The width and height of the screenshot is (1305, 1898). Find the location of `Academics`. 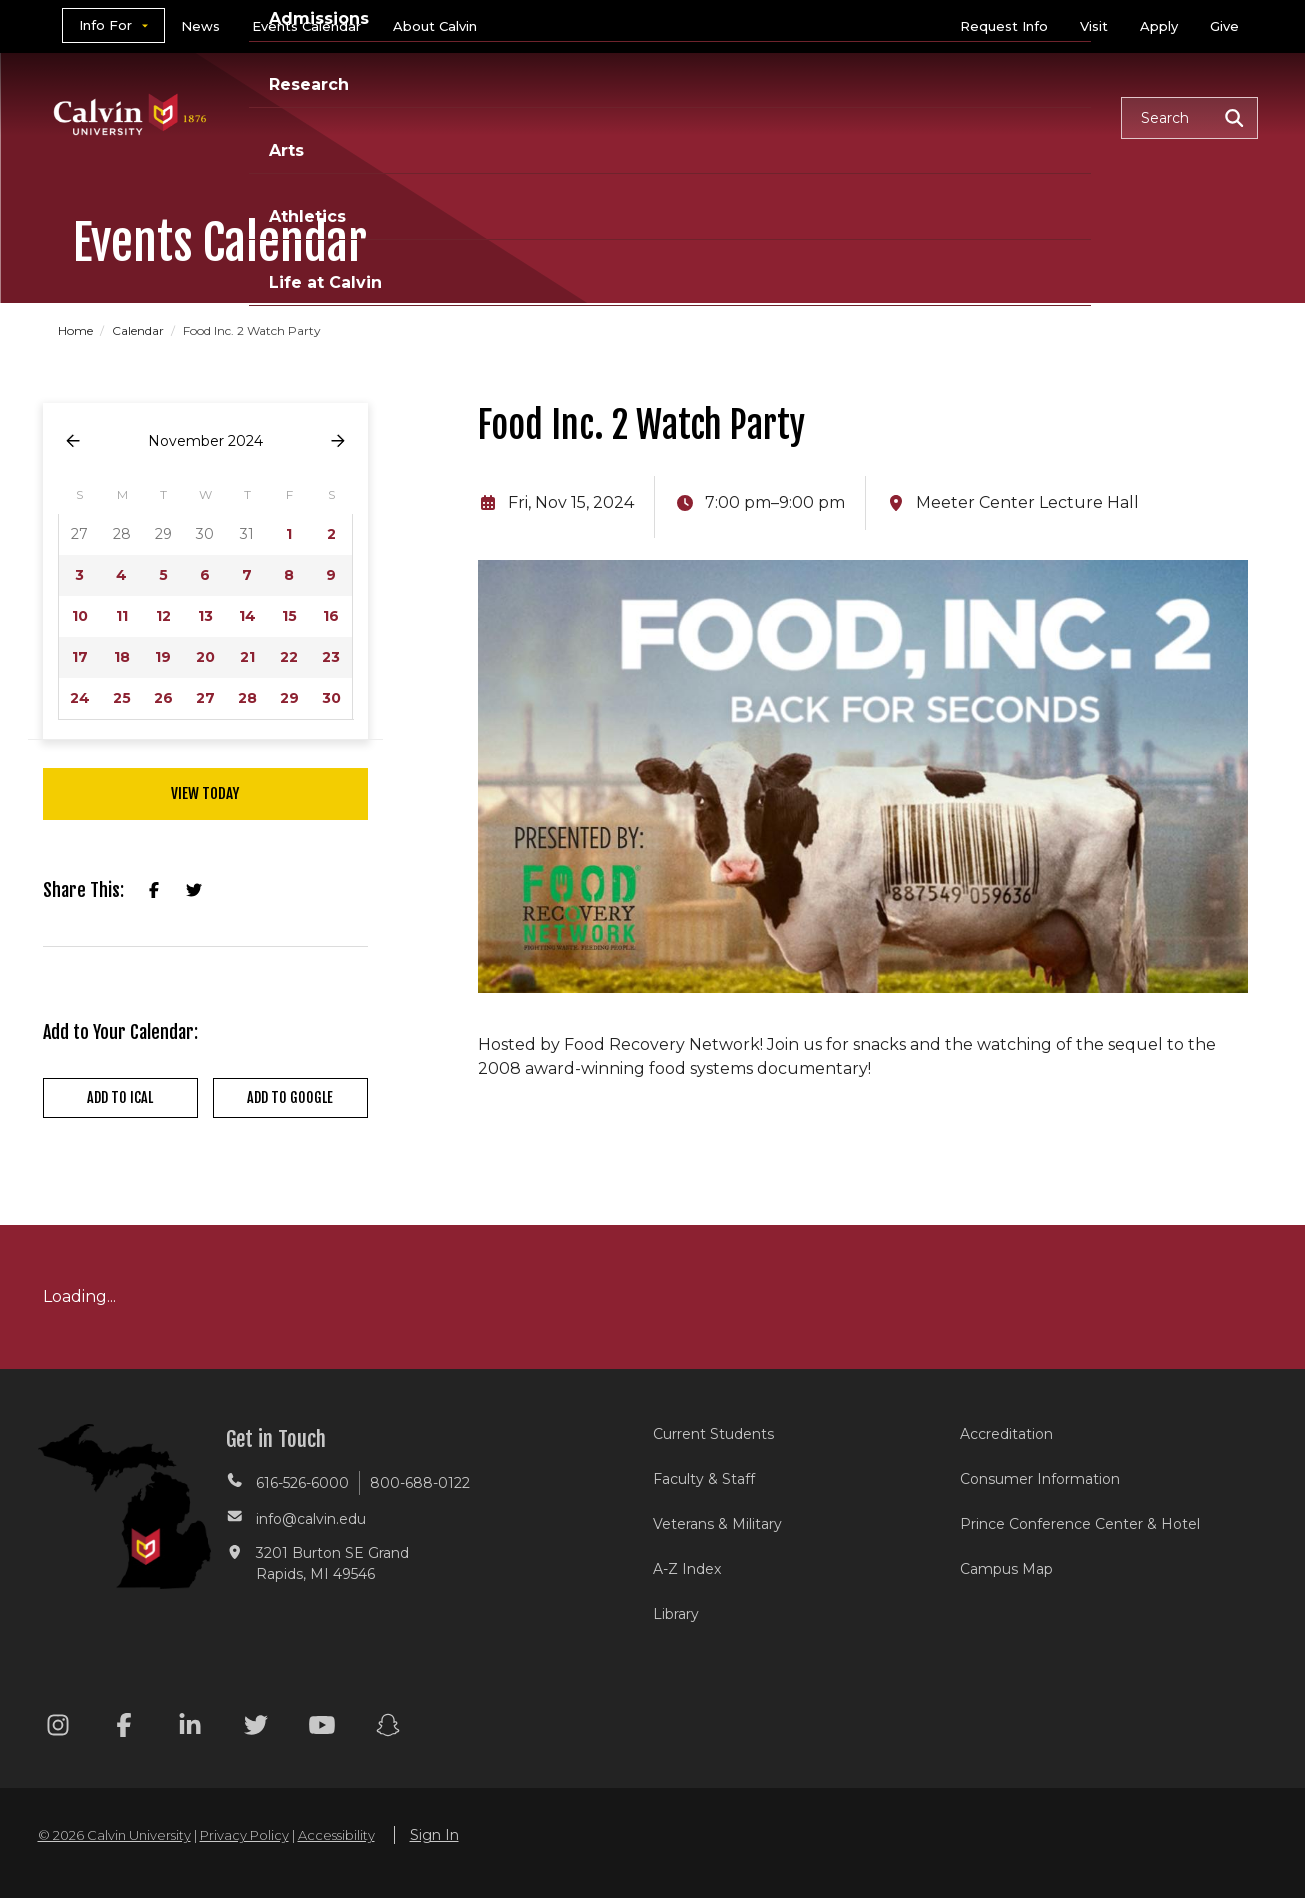

Academics is located at coordinates (438, 116).